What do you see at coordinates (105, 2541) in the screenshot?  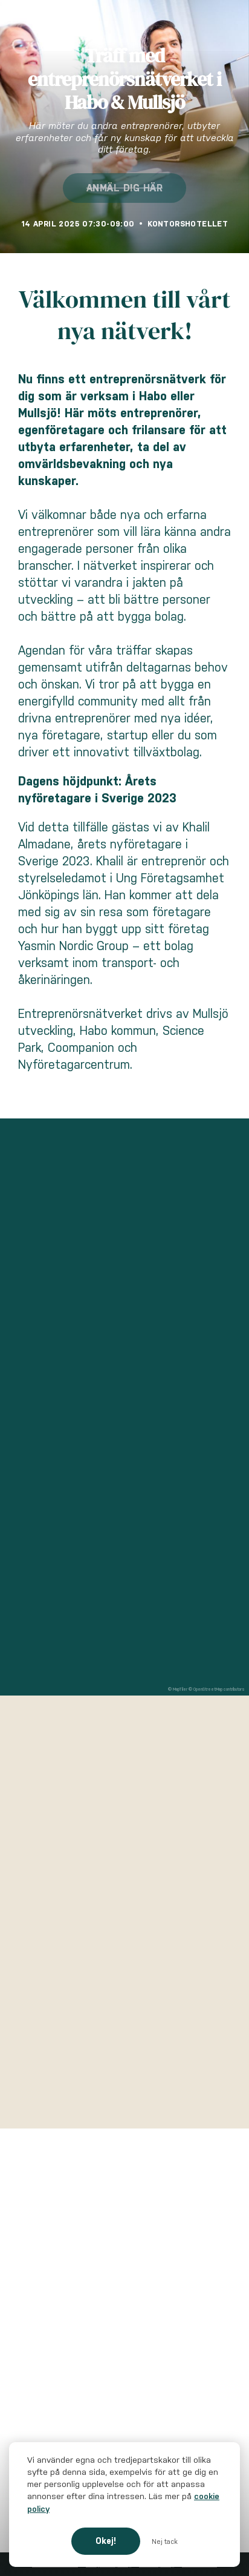 I see `Okej!` at bounding box center [105, 2541].